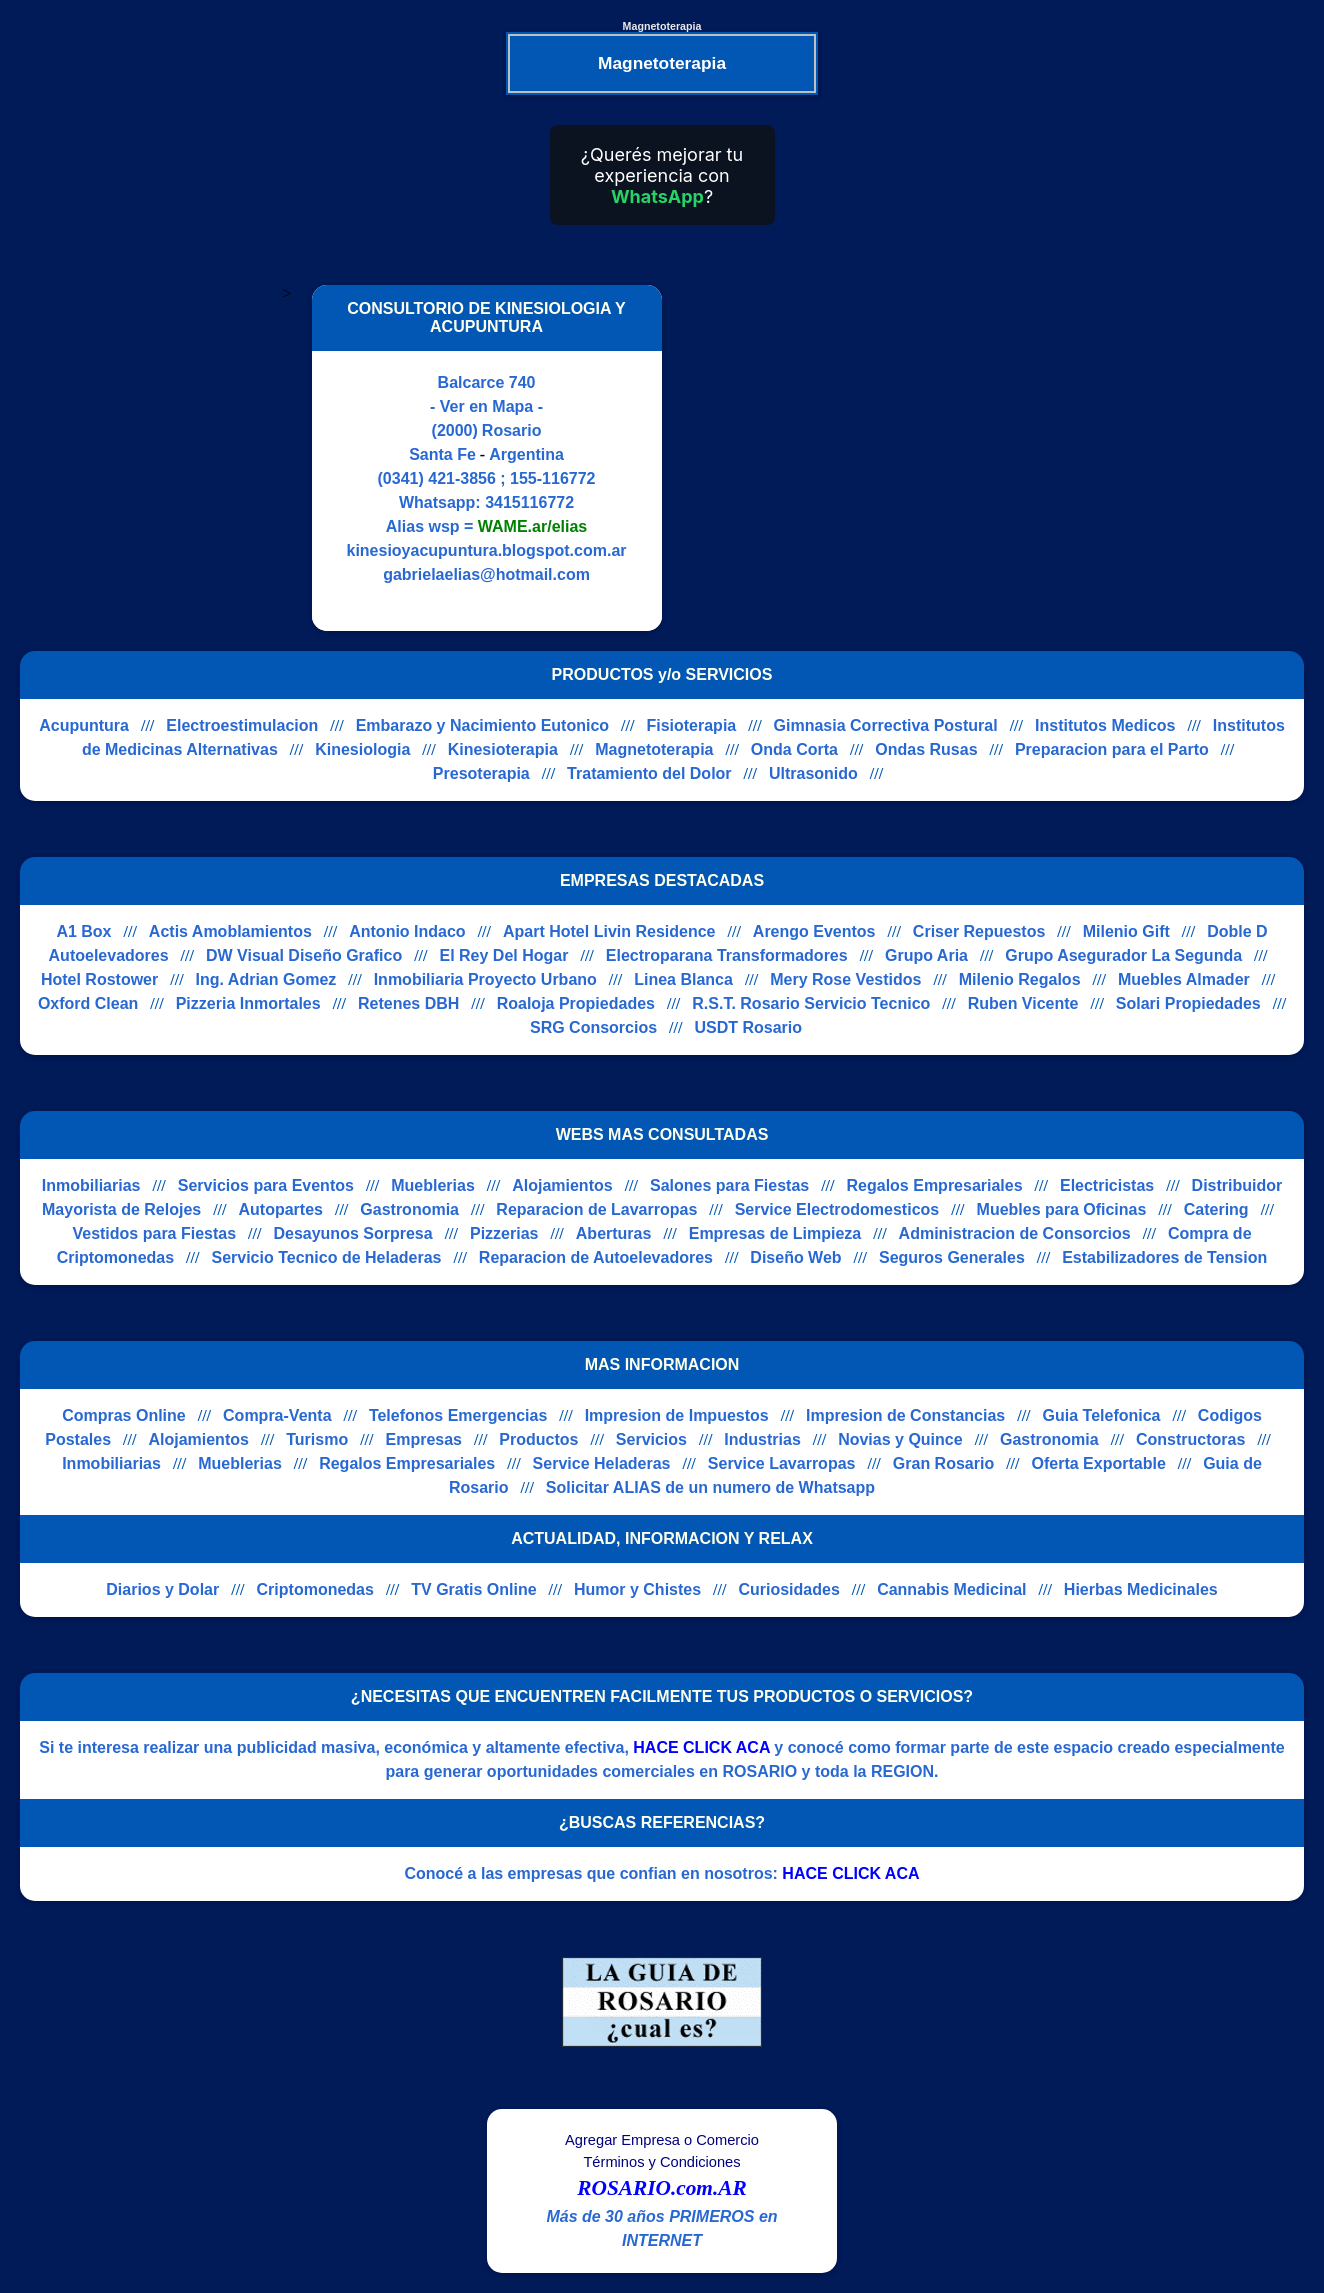 The image size is (1324, 2293). I want to click on Ing. Adrian Gomez, so click(266, 979).